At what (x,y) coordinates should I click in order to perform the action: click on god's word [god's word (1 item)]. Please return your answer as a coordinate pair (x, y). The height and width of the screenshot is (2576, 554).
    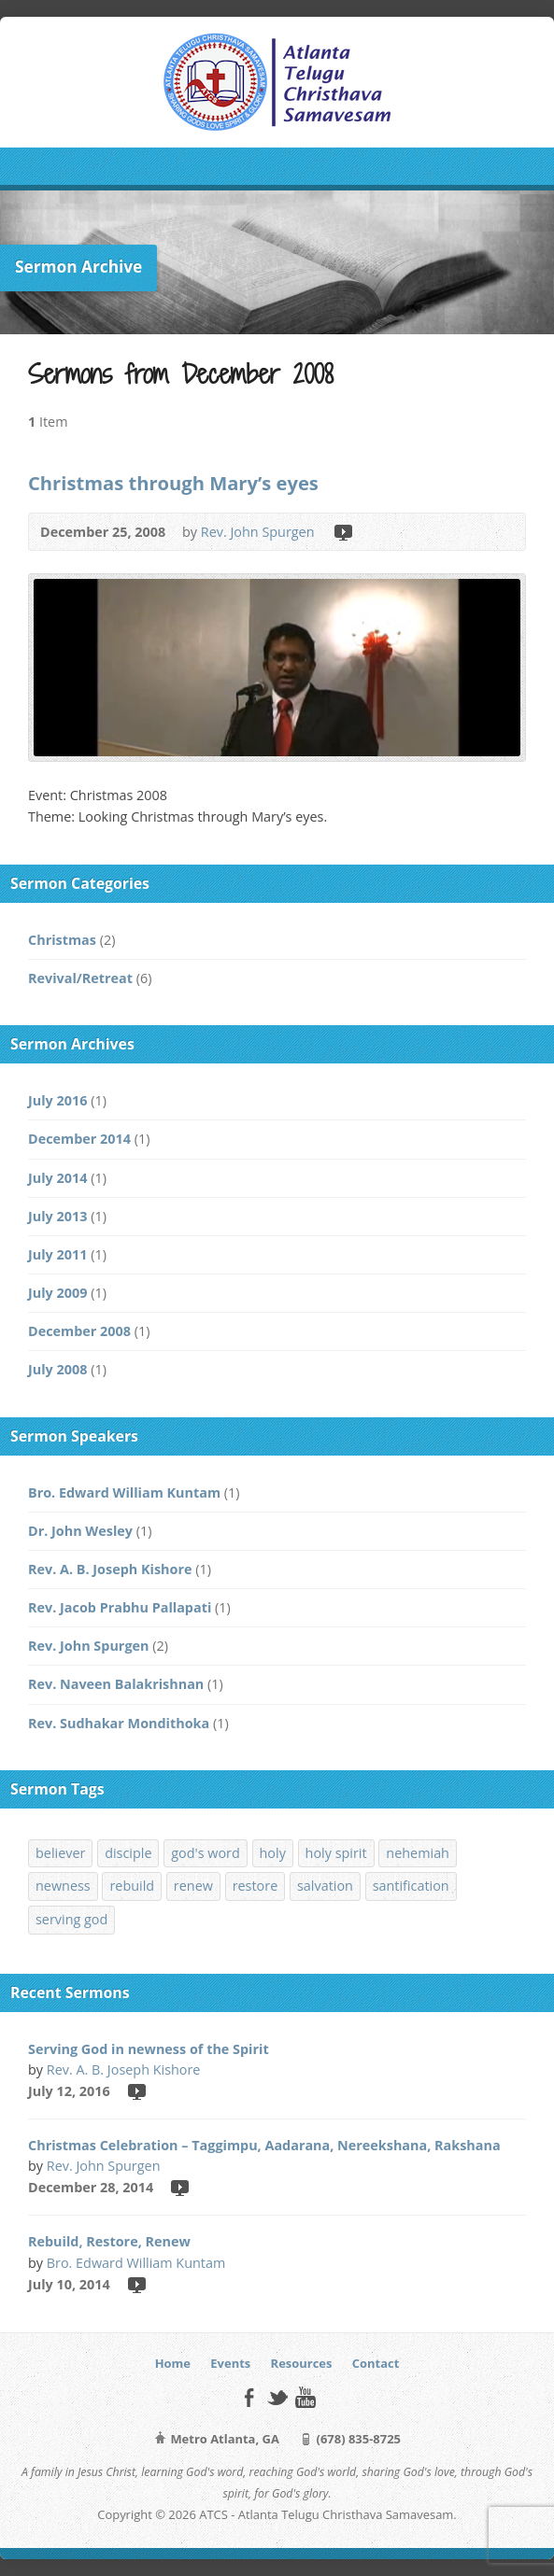
    Looking at the image, I should click on (205, 1853).